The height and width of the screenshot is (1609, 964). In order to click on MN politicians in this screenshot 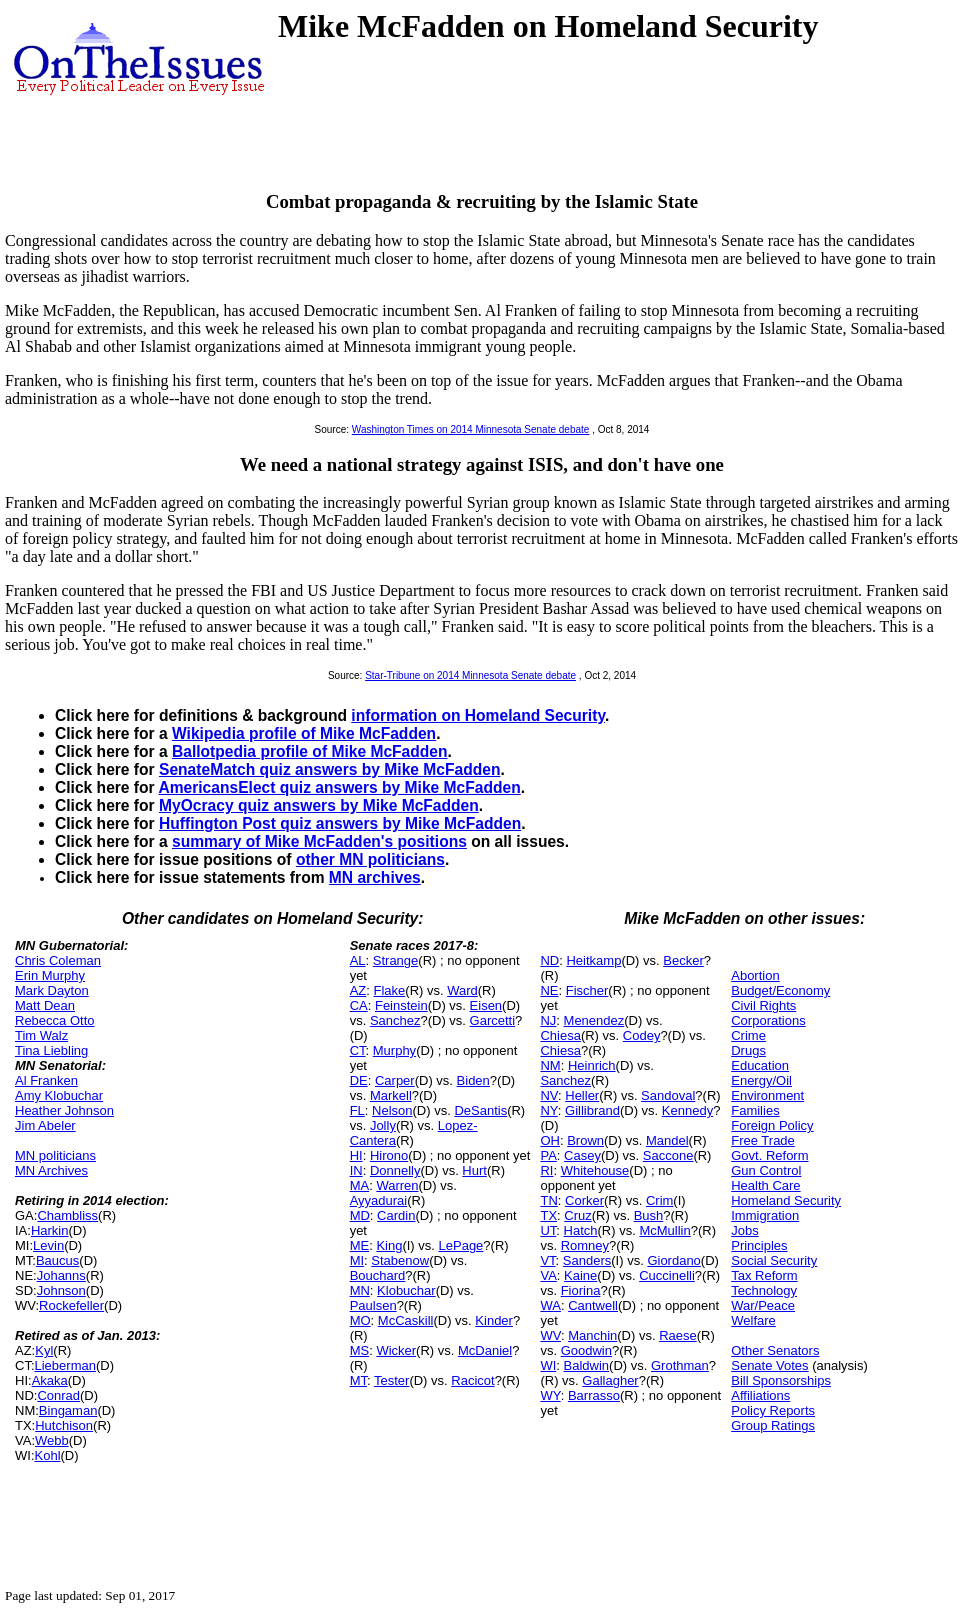, I will do `click(55, 1155)`.